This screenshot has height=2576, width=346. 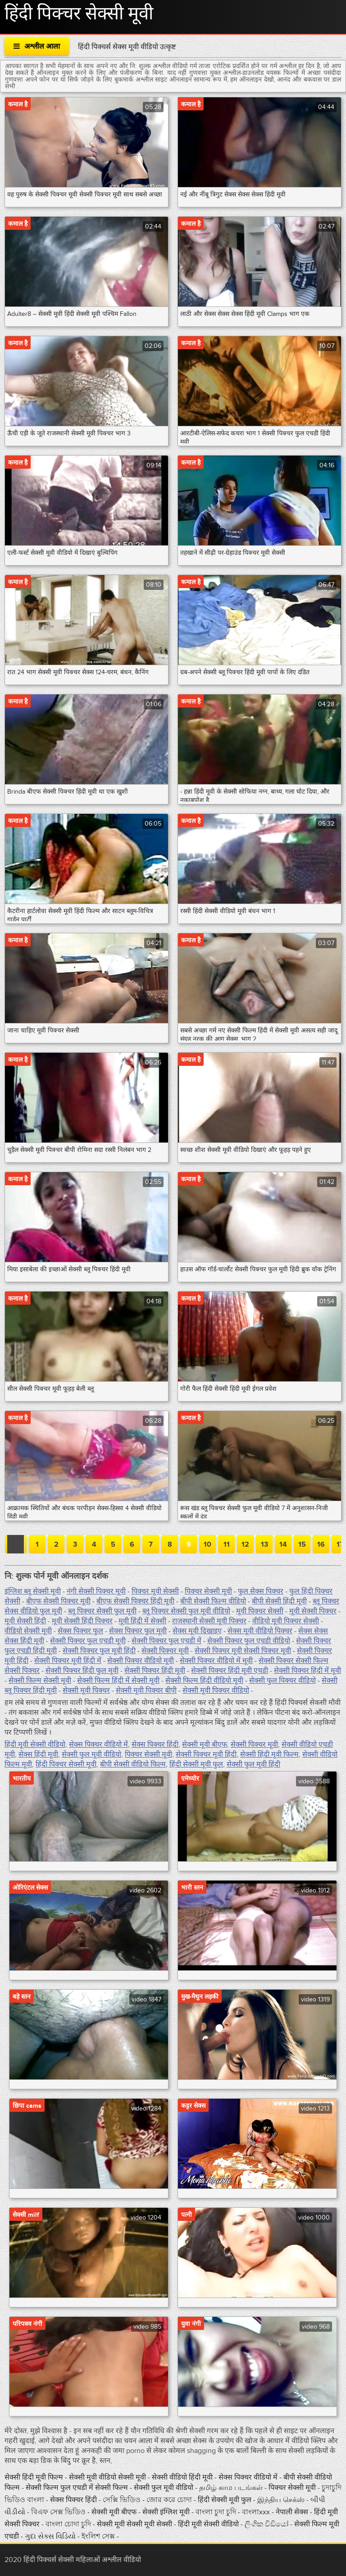 I want to click on सेक्सी फुल मूवी वीडियो, so click(x=91, y=1754).